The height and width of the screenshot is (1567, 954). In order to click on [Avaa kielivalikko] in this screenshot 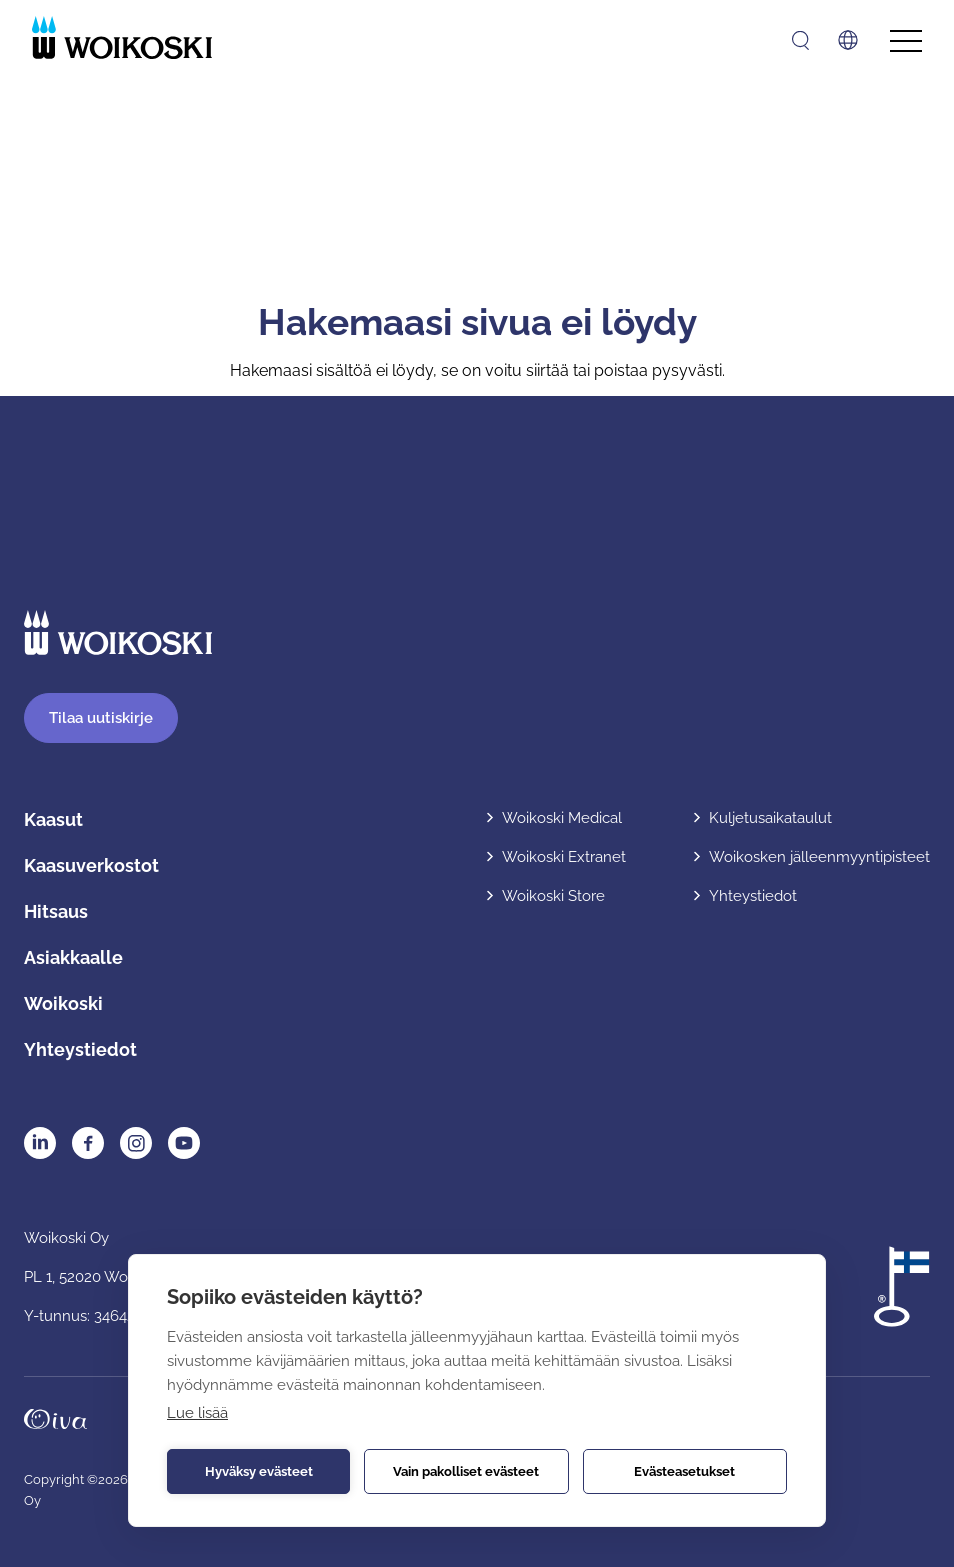, I will do `click(848, 40)`.